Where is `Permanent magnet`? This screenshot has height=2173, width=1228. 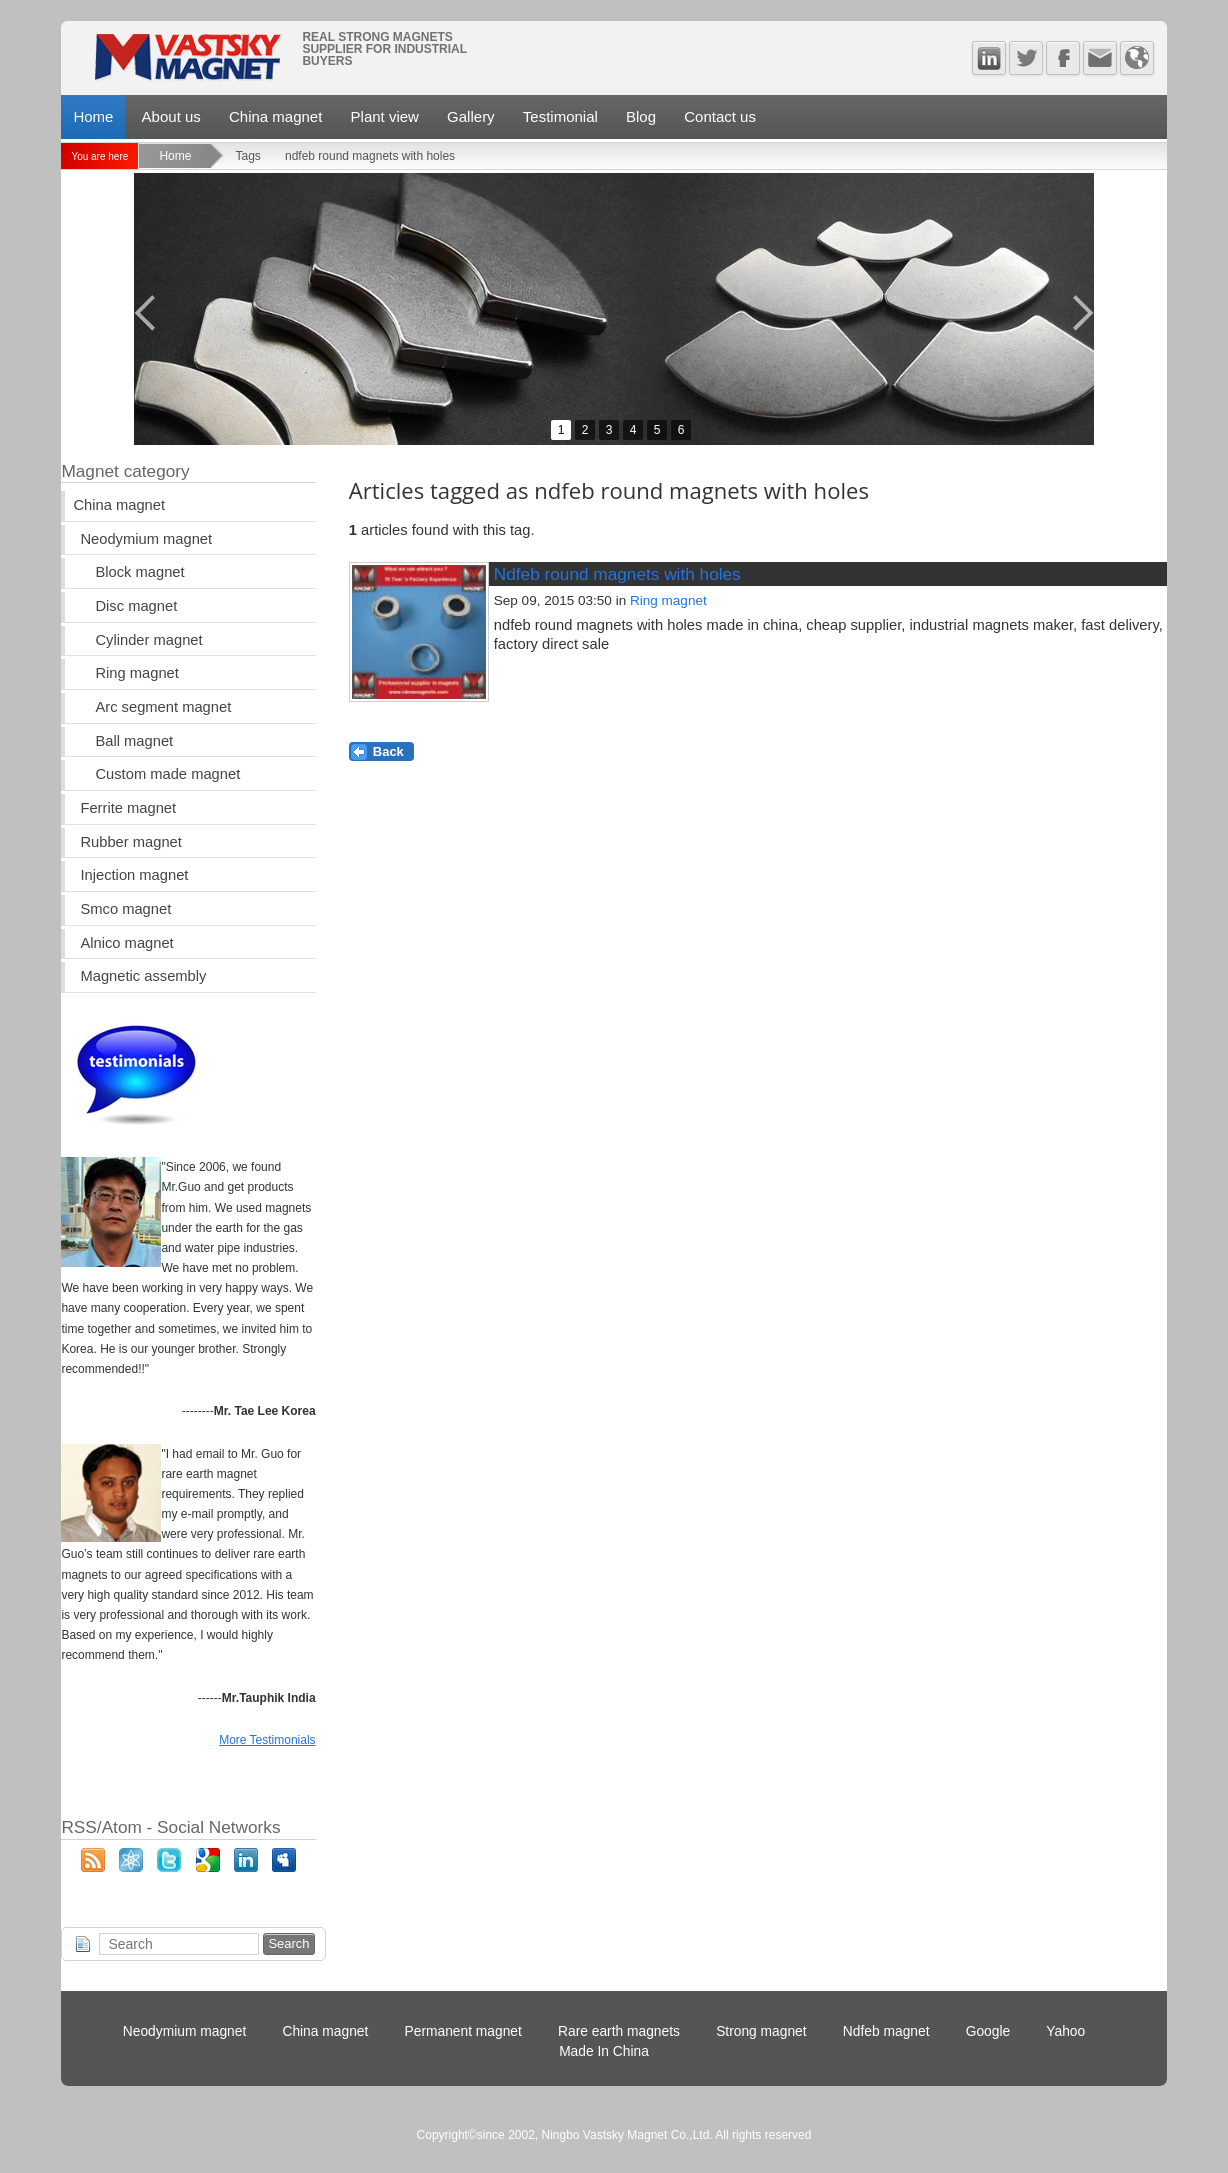
Permanent magnet is located at coordinates (463, 2031).